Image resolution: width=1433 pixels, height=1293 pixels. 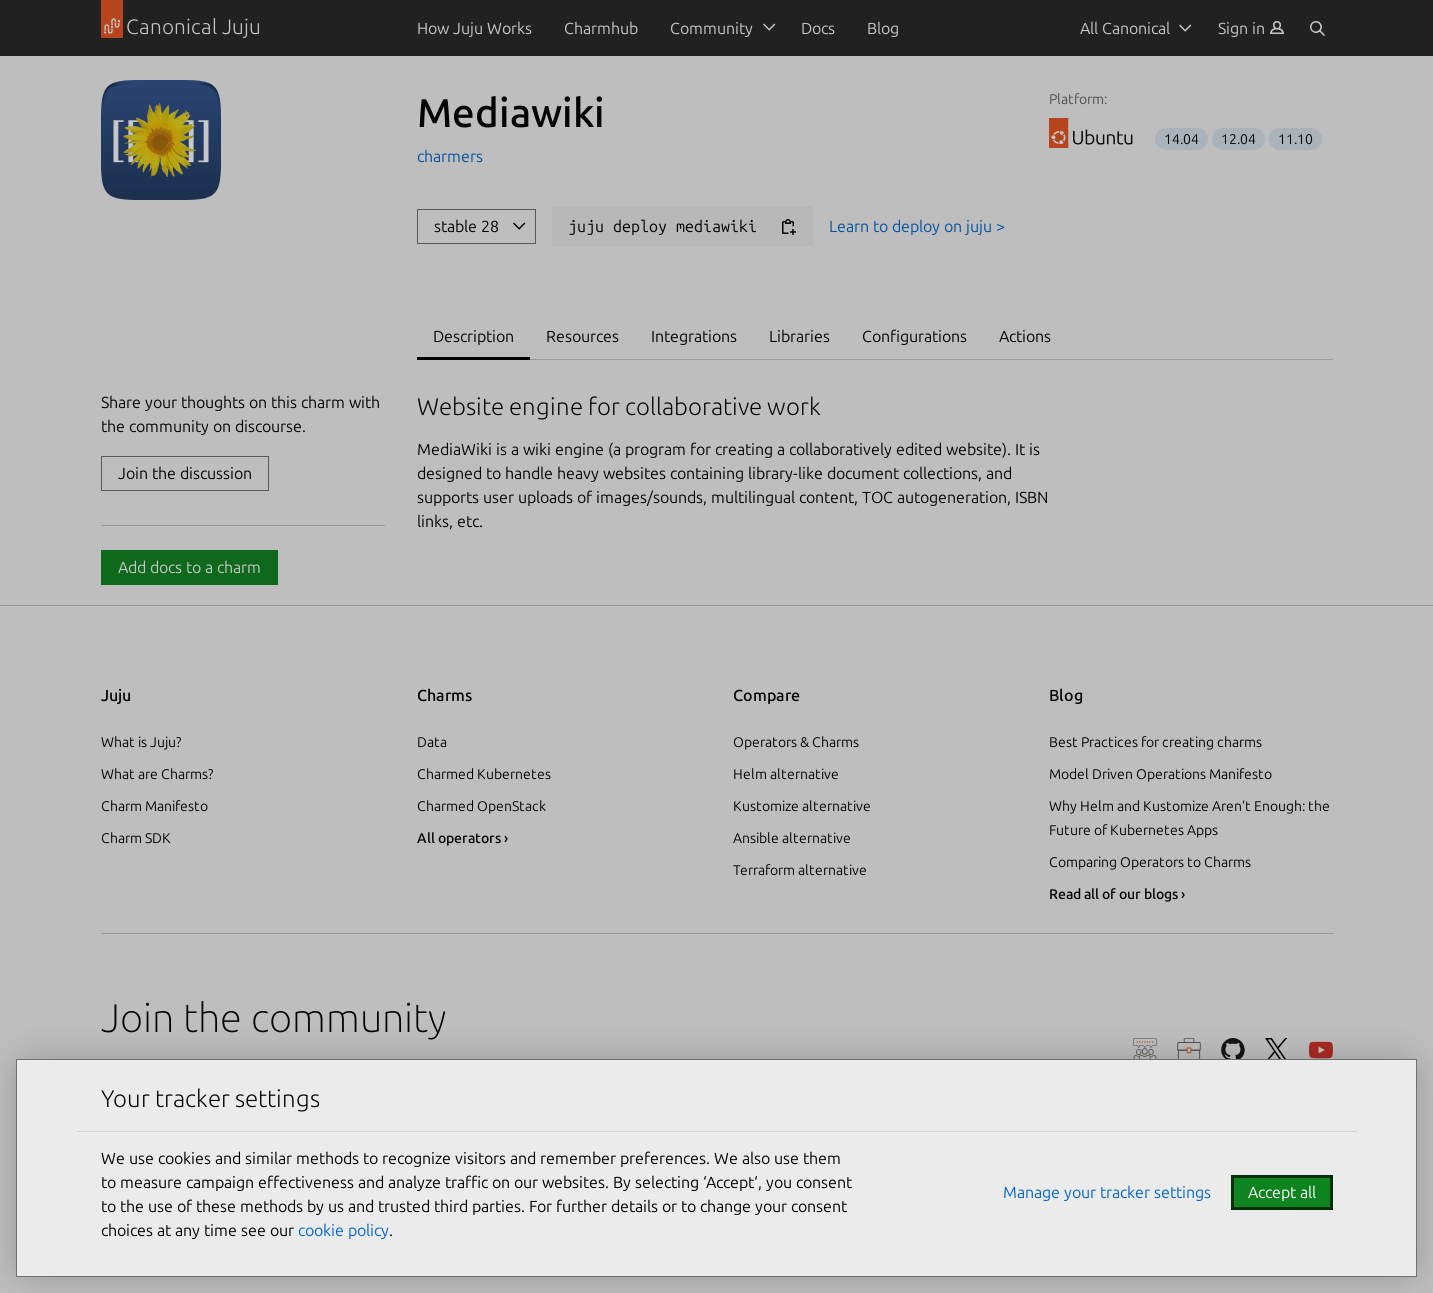 I want to click on Sign in, so click(x=1251, y=28).